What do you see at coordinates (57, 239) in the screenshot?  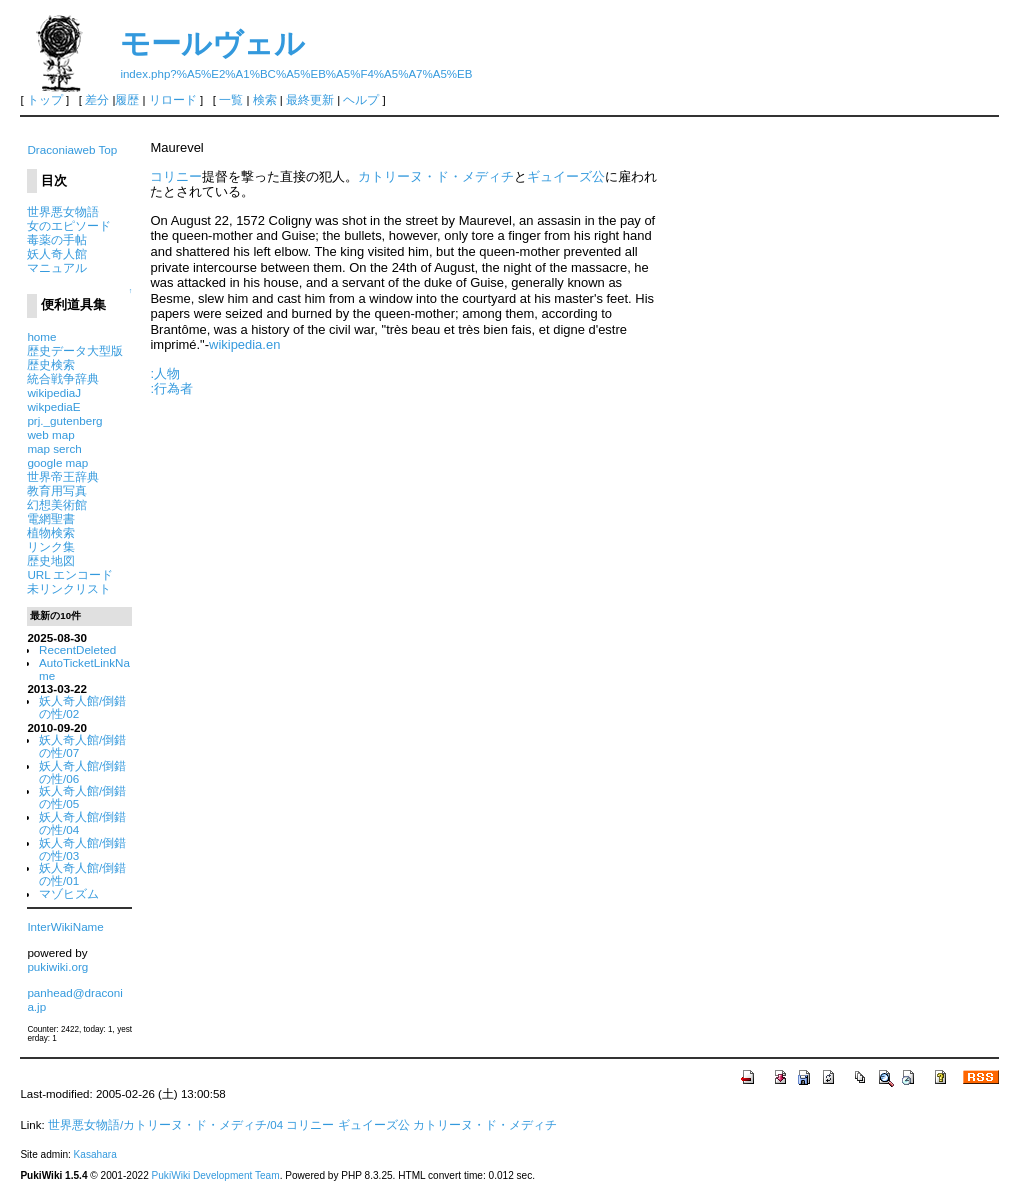 I see `毒薬の手帖` at bounding box center [57, 239].